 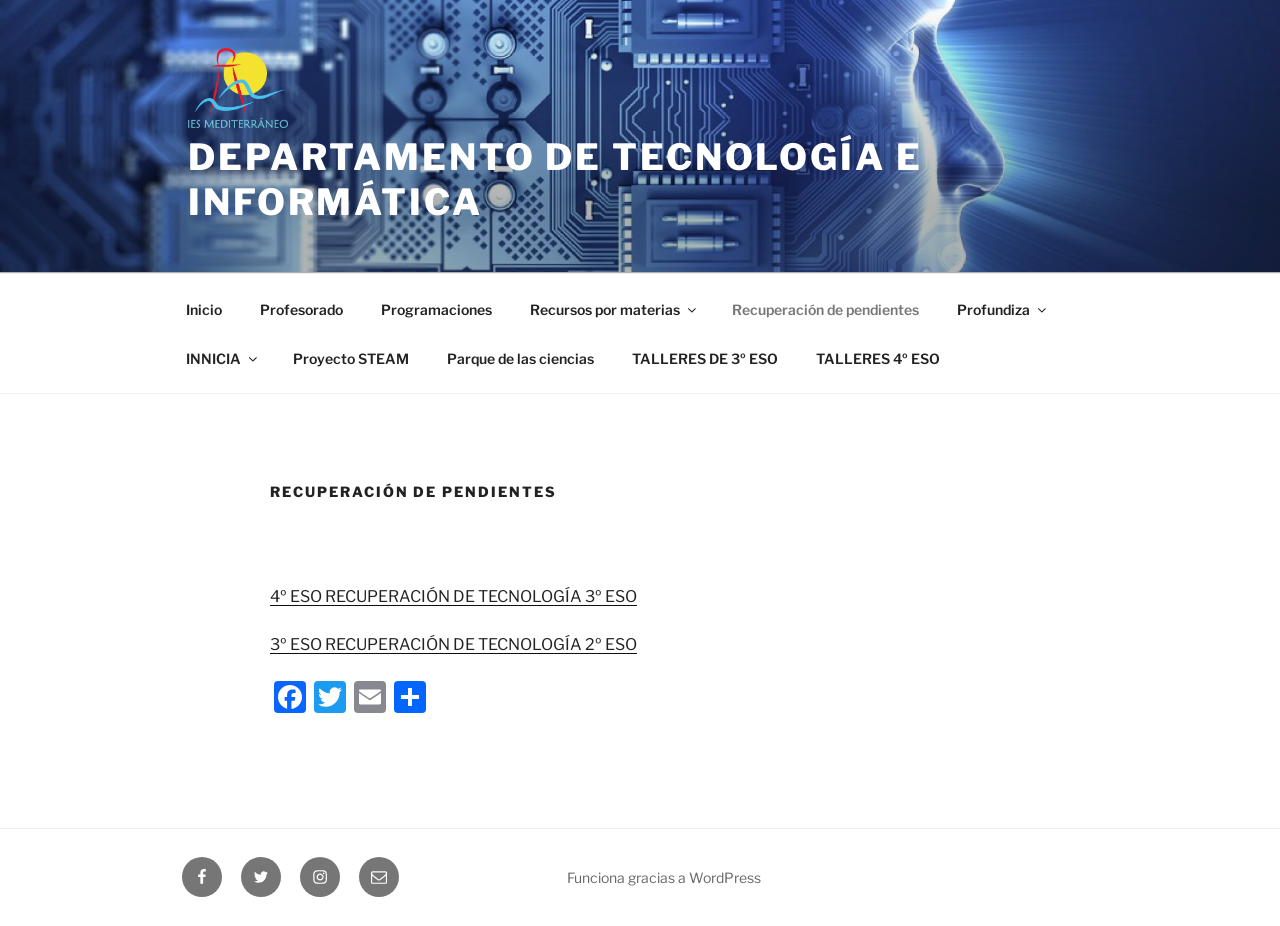 I want to click on Recursos por materias, so click(x=614, y=309).